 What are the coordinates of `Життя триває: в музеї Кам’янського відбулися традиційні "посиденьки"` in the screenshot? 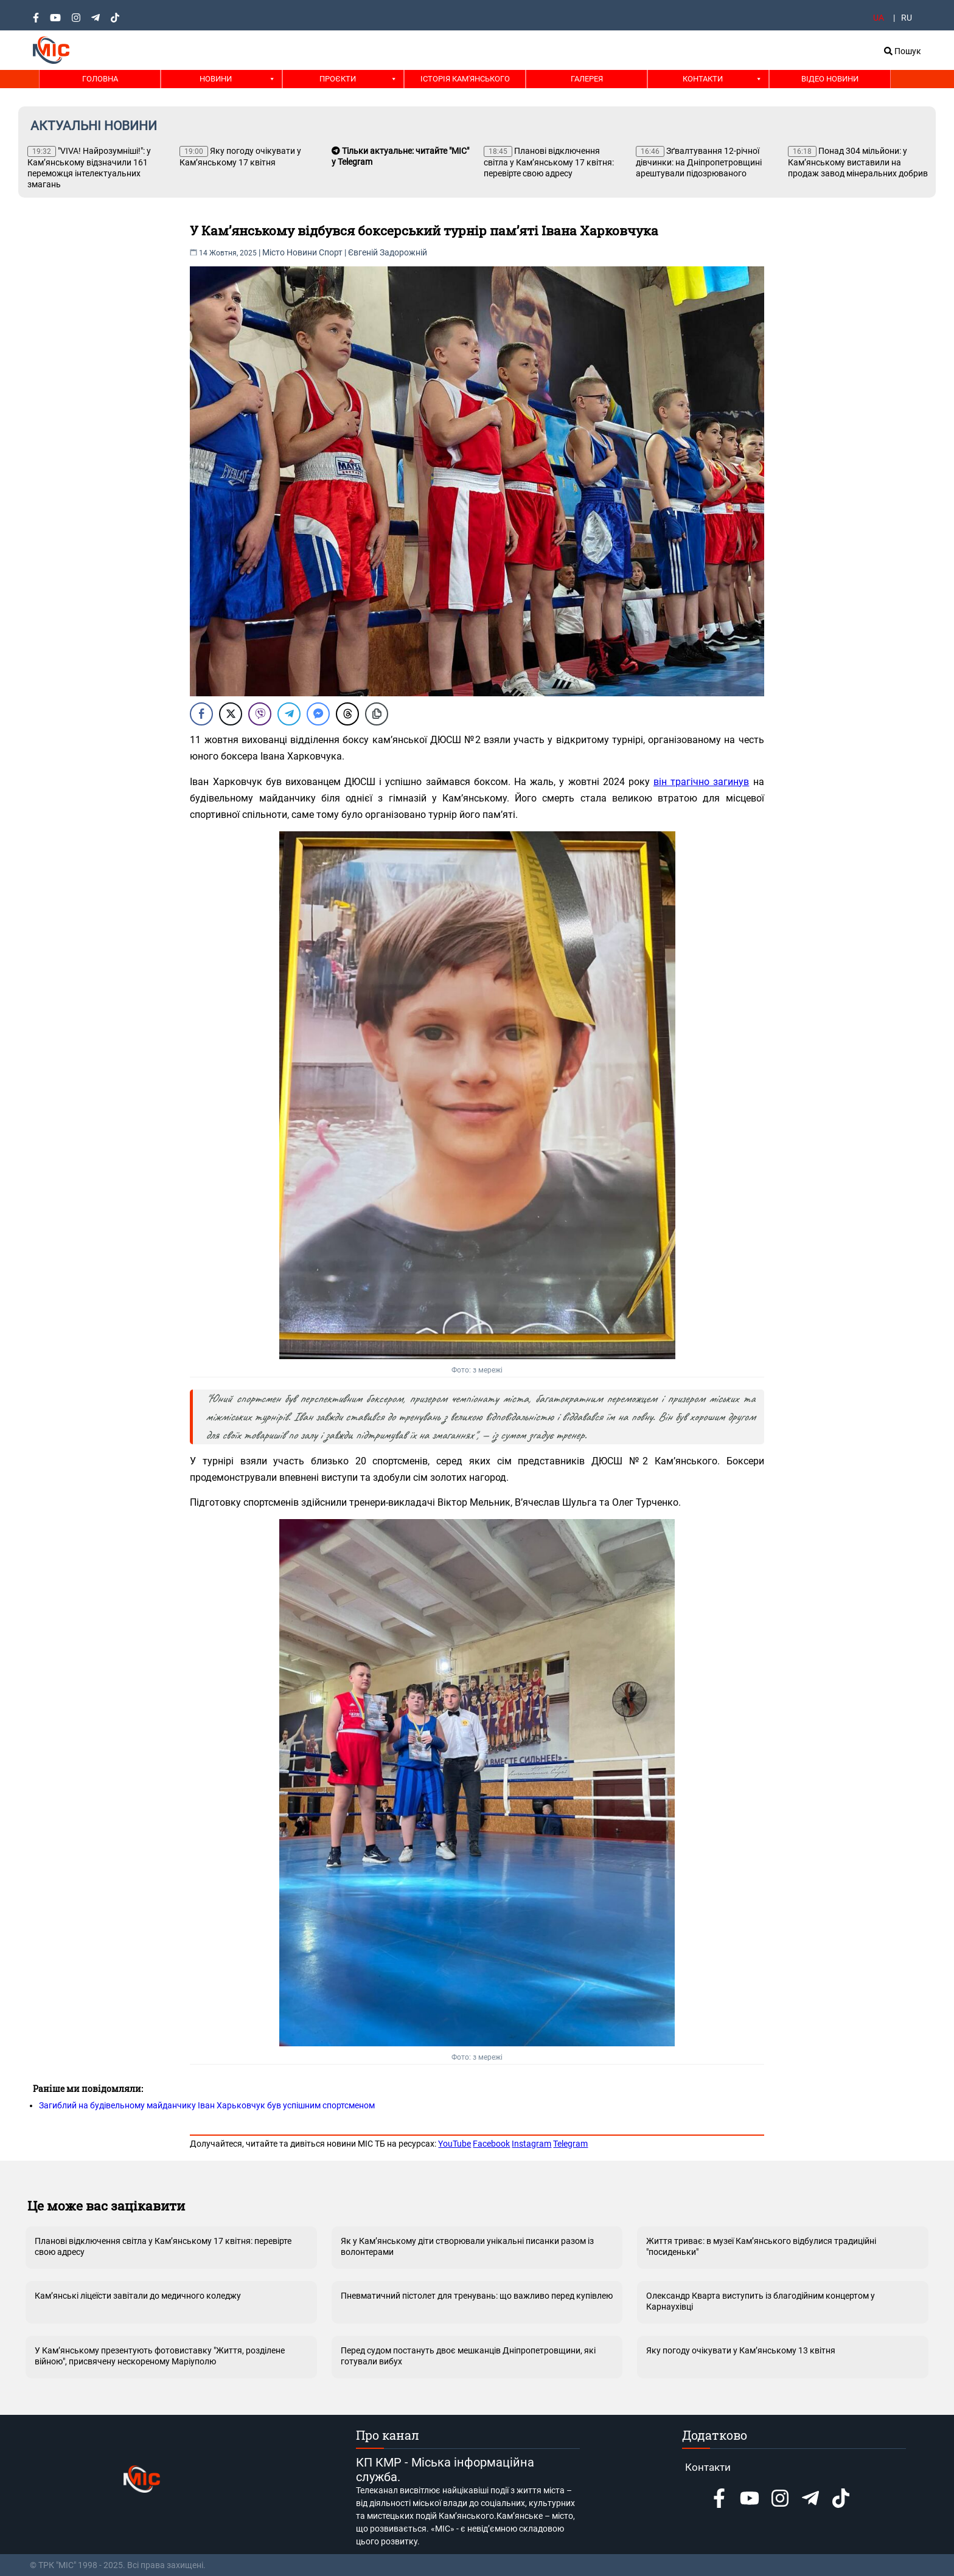 It's located at (761, 2246).